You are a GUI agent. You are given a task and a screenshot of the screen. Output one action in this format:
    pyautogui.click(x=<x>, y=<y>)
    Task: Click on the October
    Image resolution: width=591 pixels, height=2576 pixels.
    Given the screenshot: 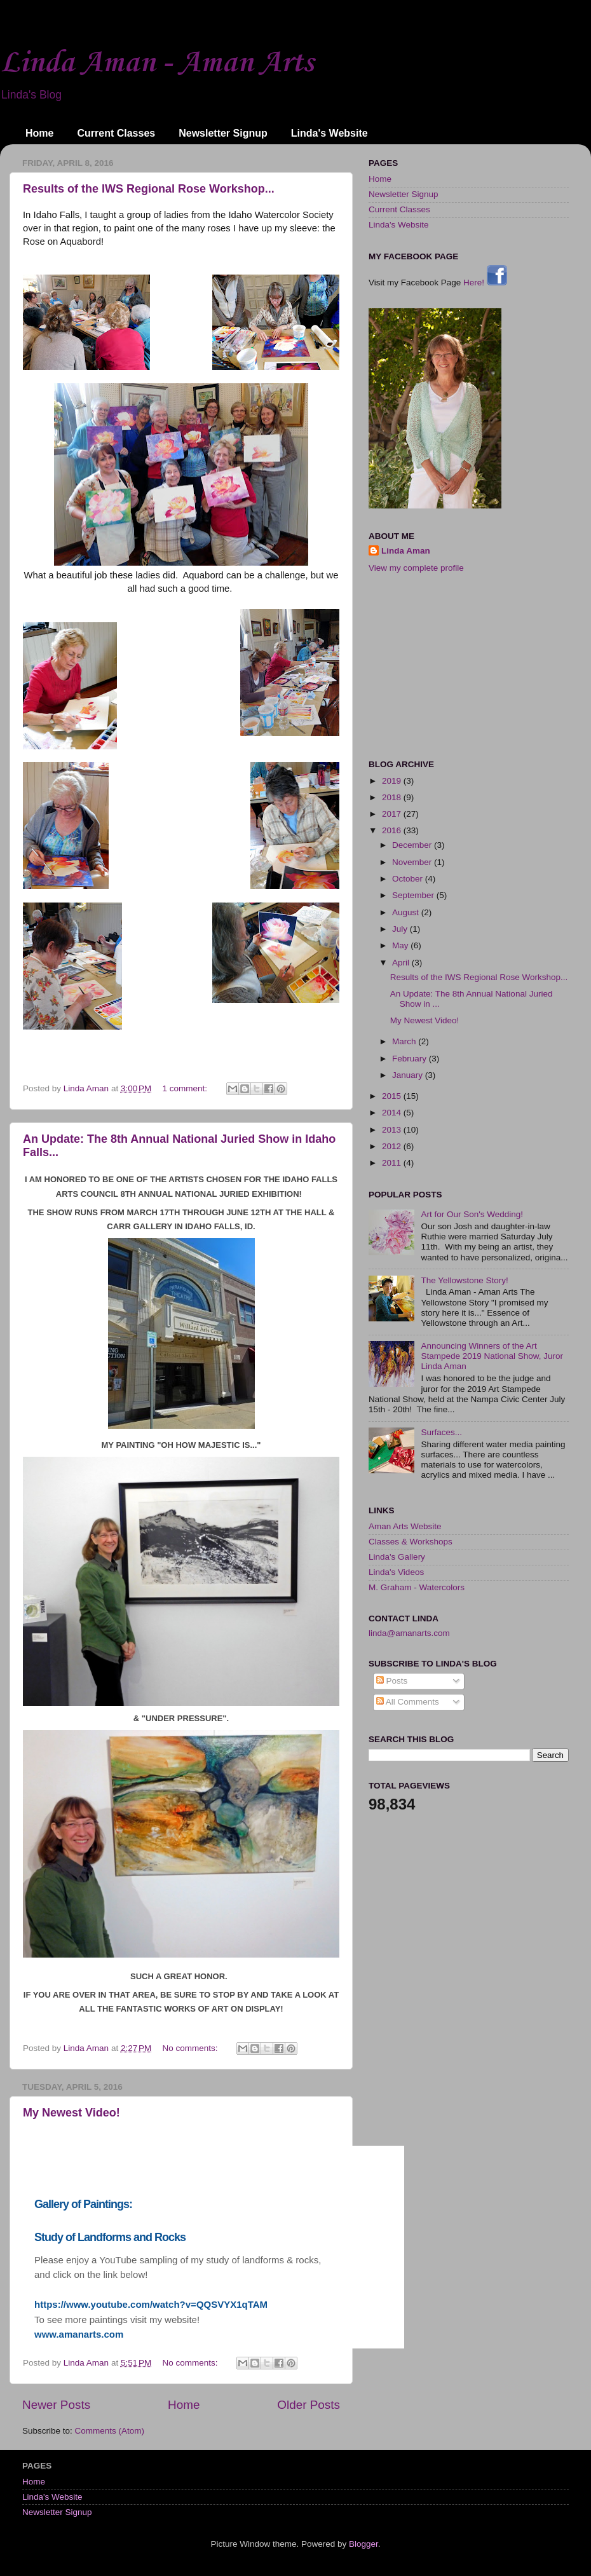 What is the action you would take?
    pyautogui.click(x=408, y=878)
    